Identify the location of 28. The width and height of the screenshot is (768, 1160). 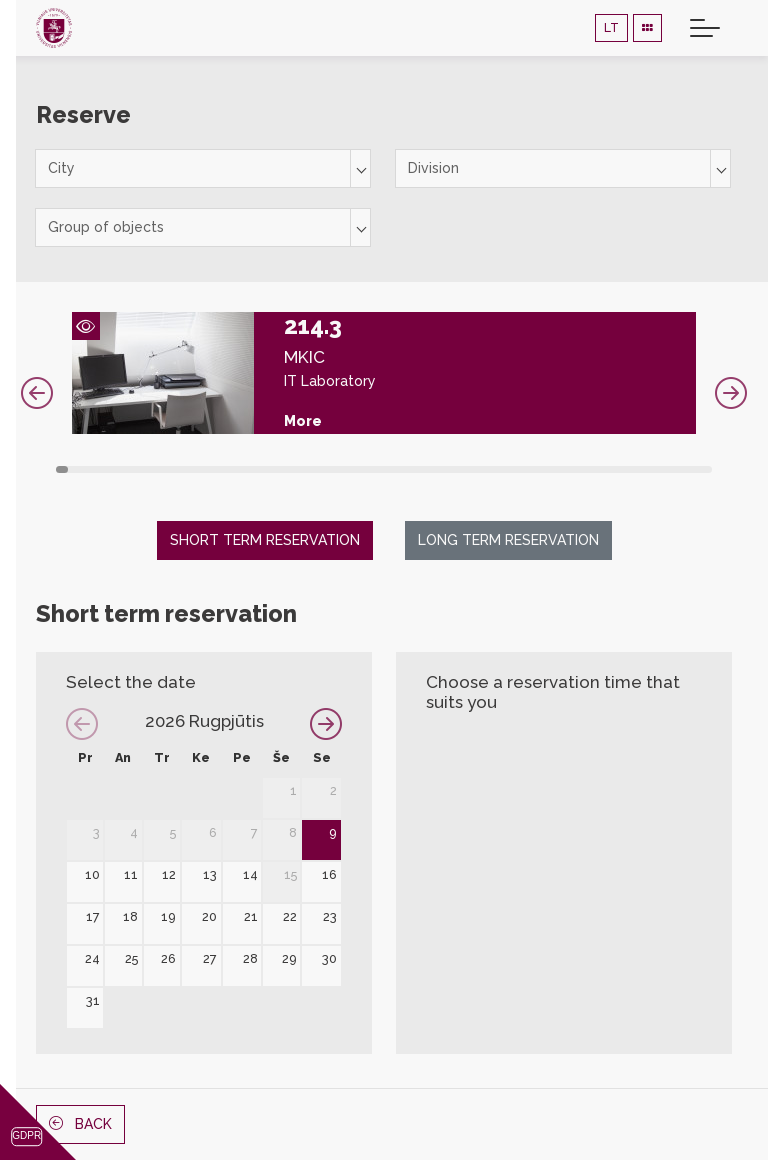
(250, 958).